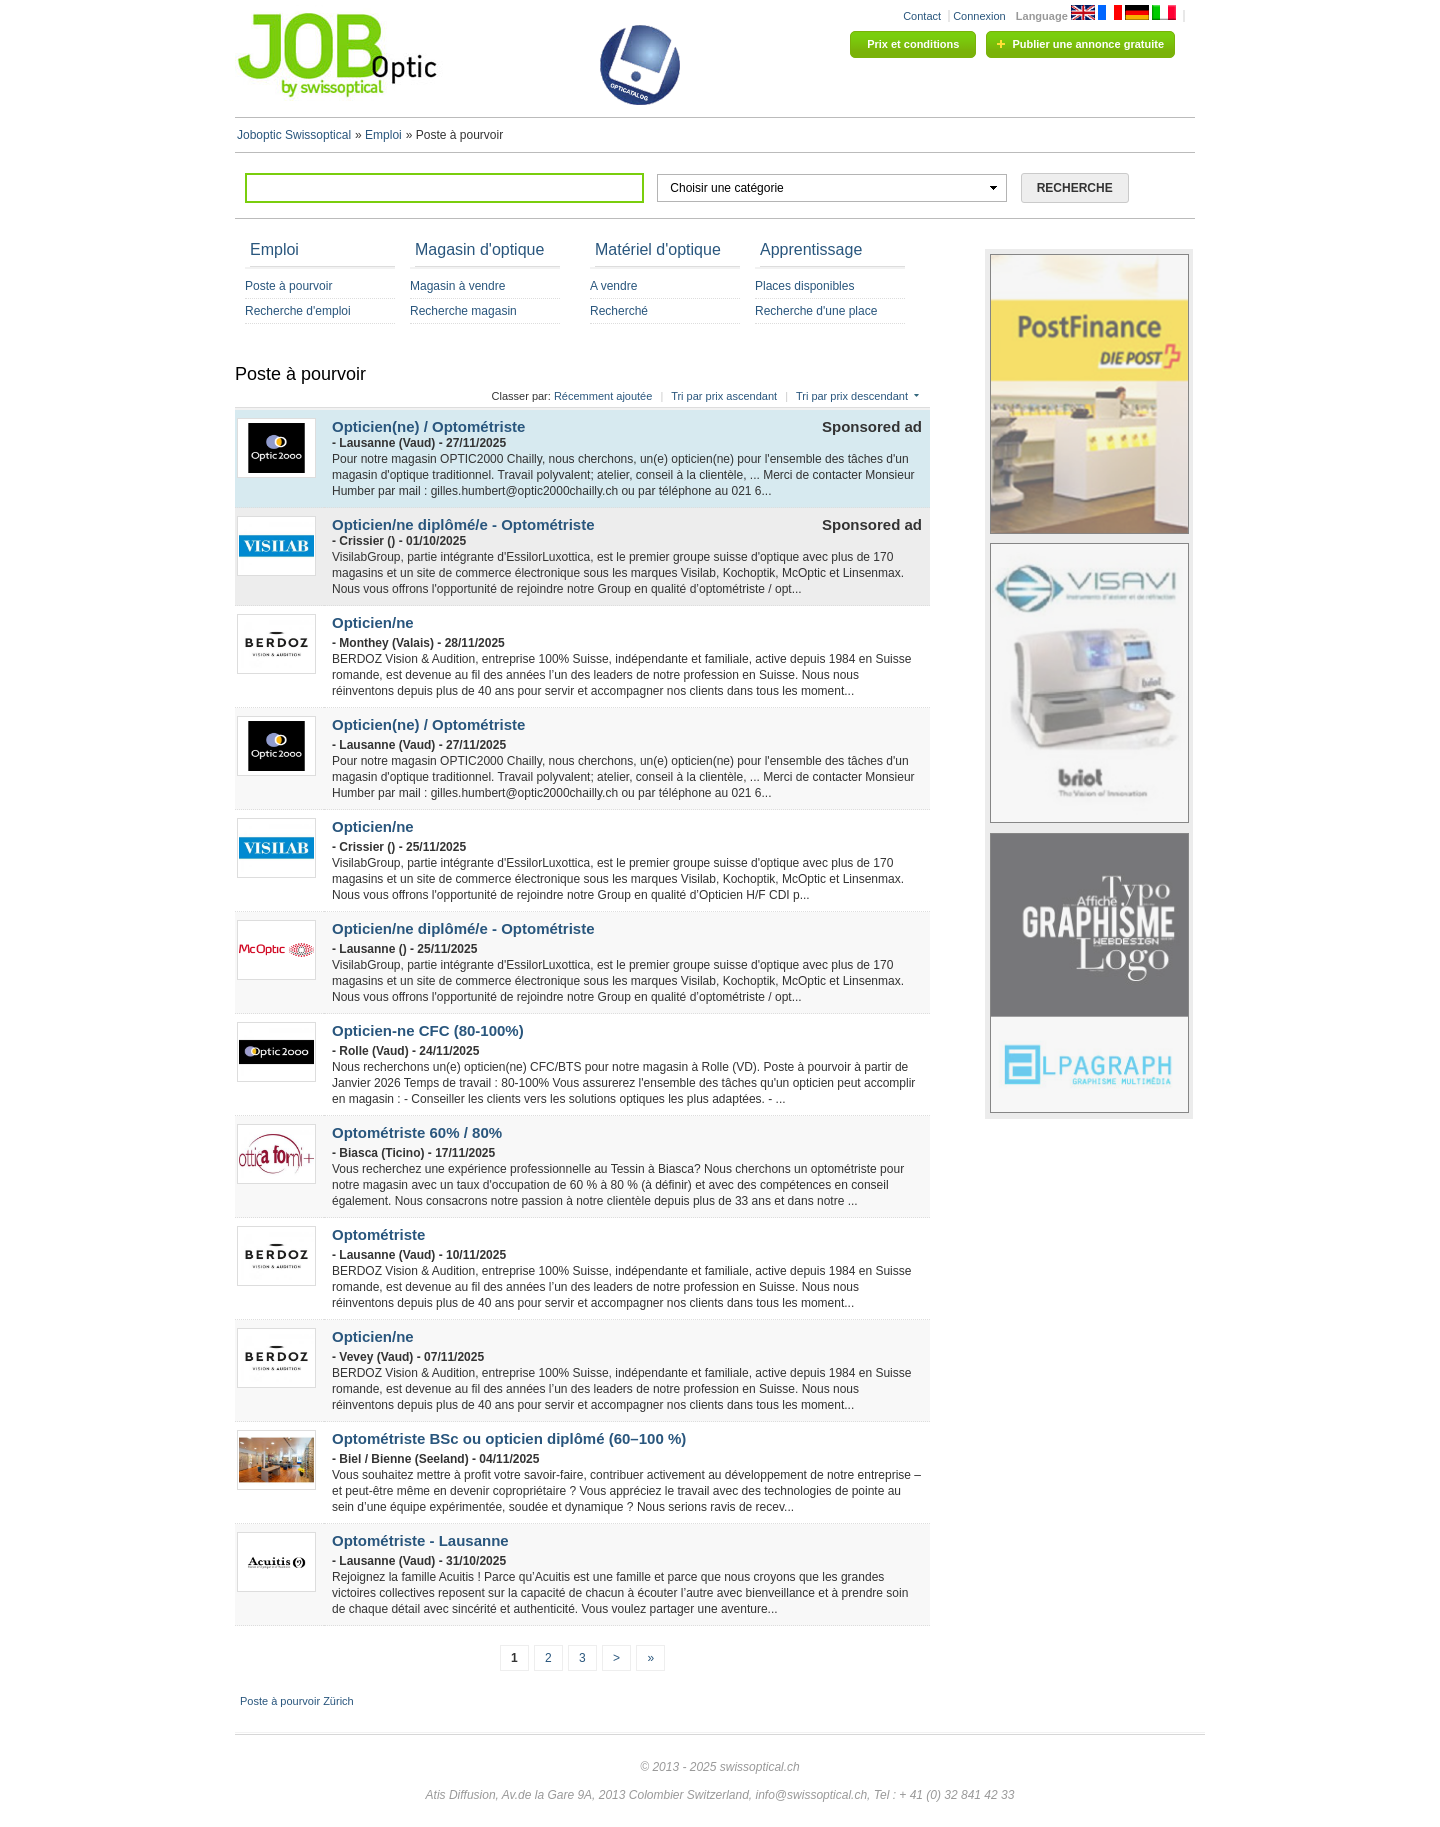 The height and width of the screenshot is (1827, 1440). I want to click on Places disponibles, so click(804, 286).